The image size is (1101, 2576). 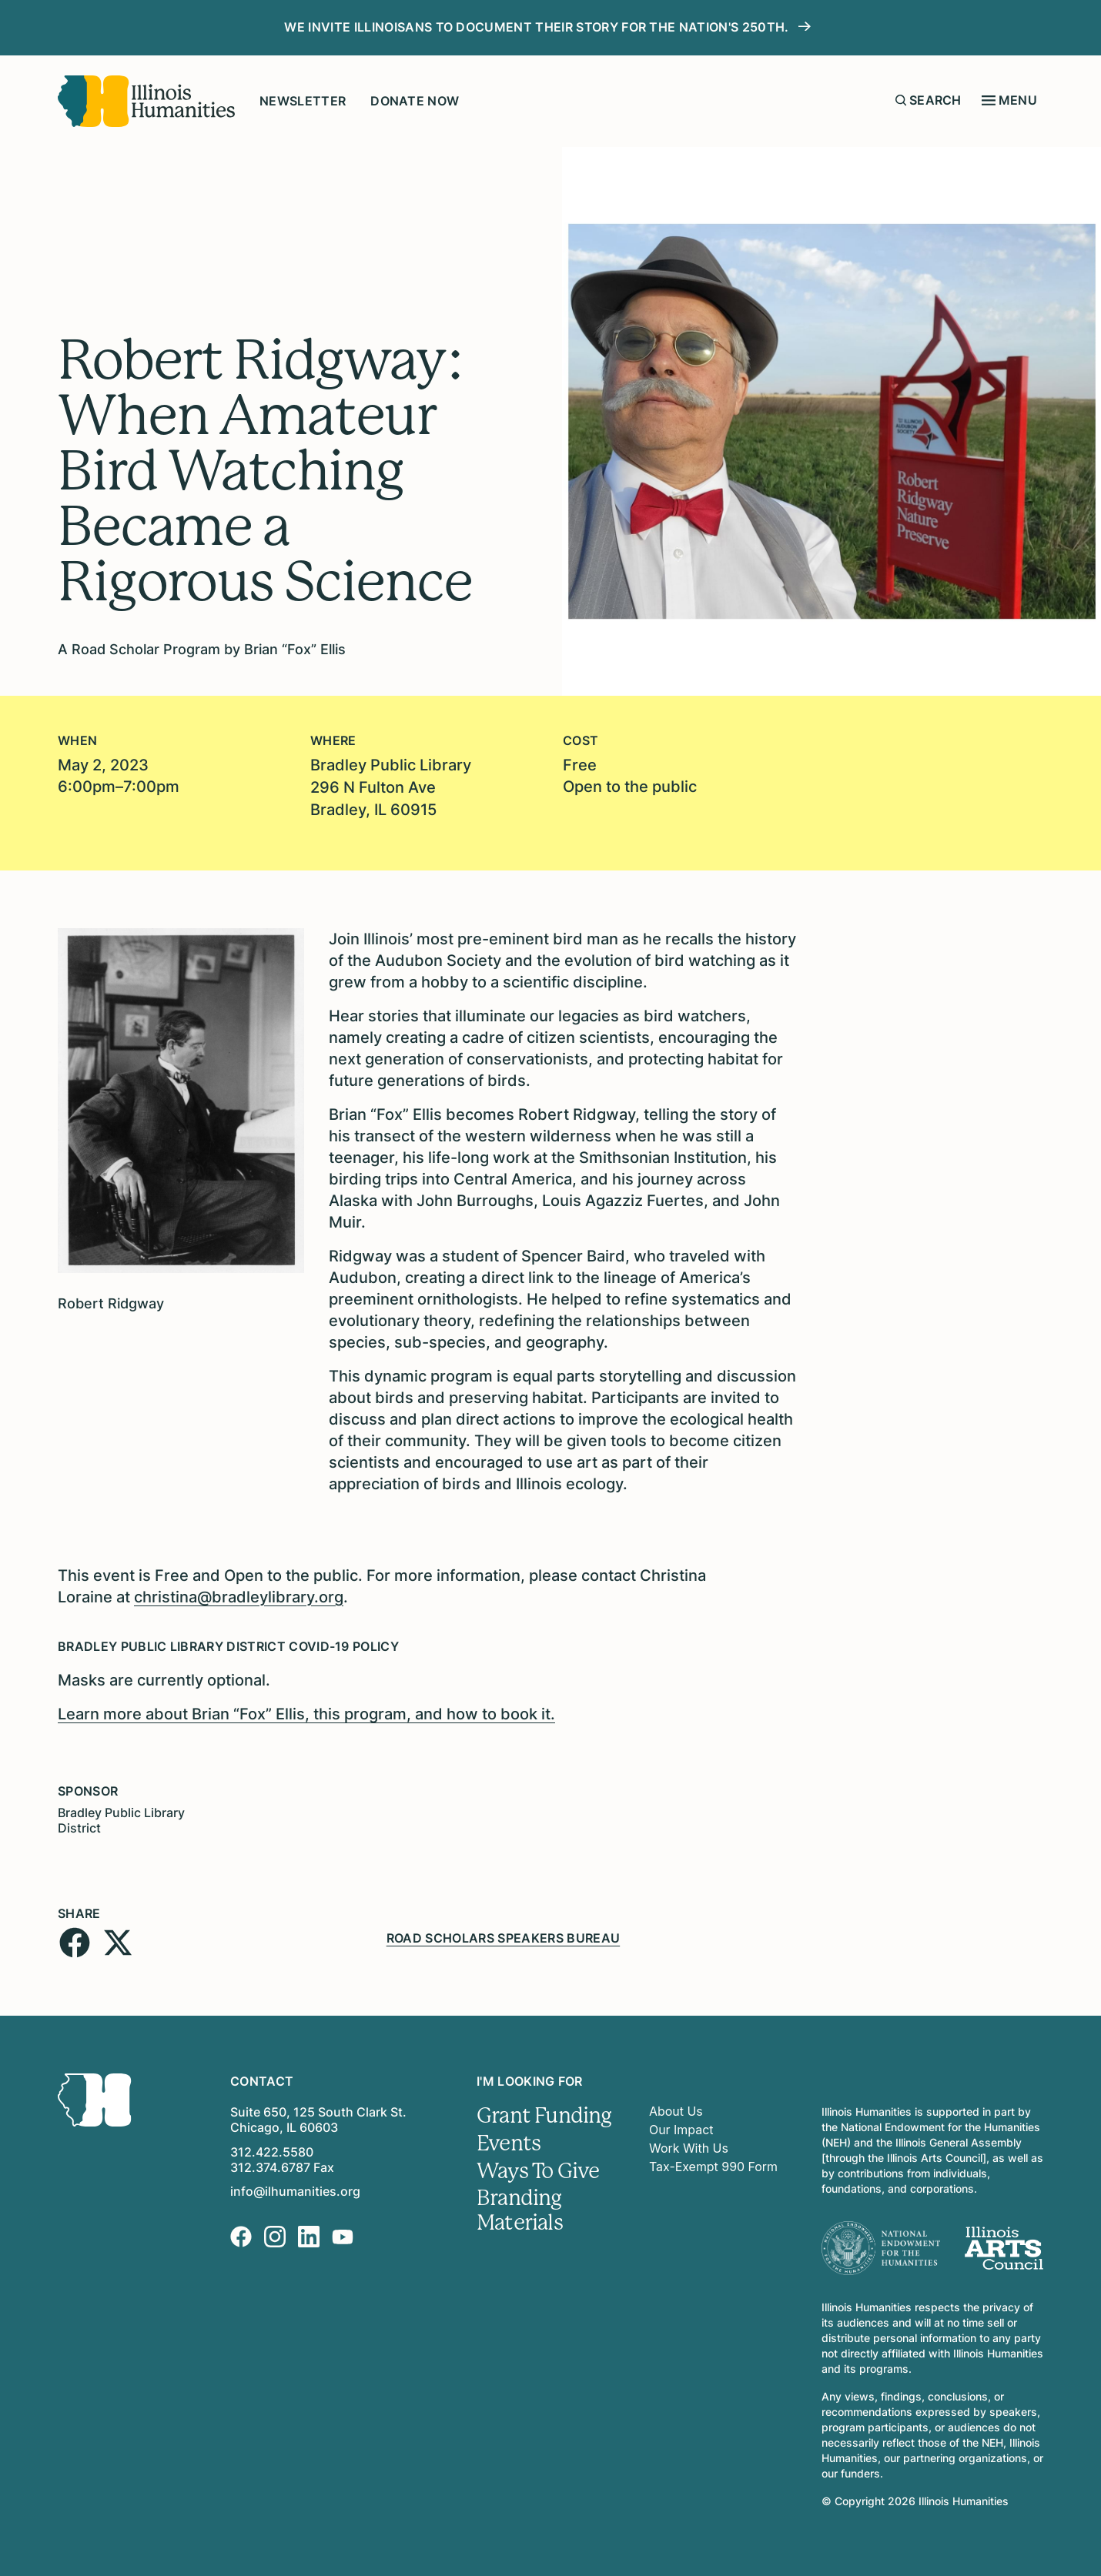 I want to click on About Us, so click(x=676, y=2109).